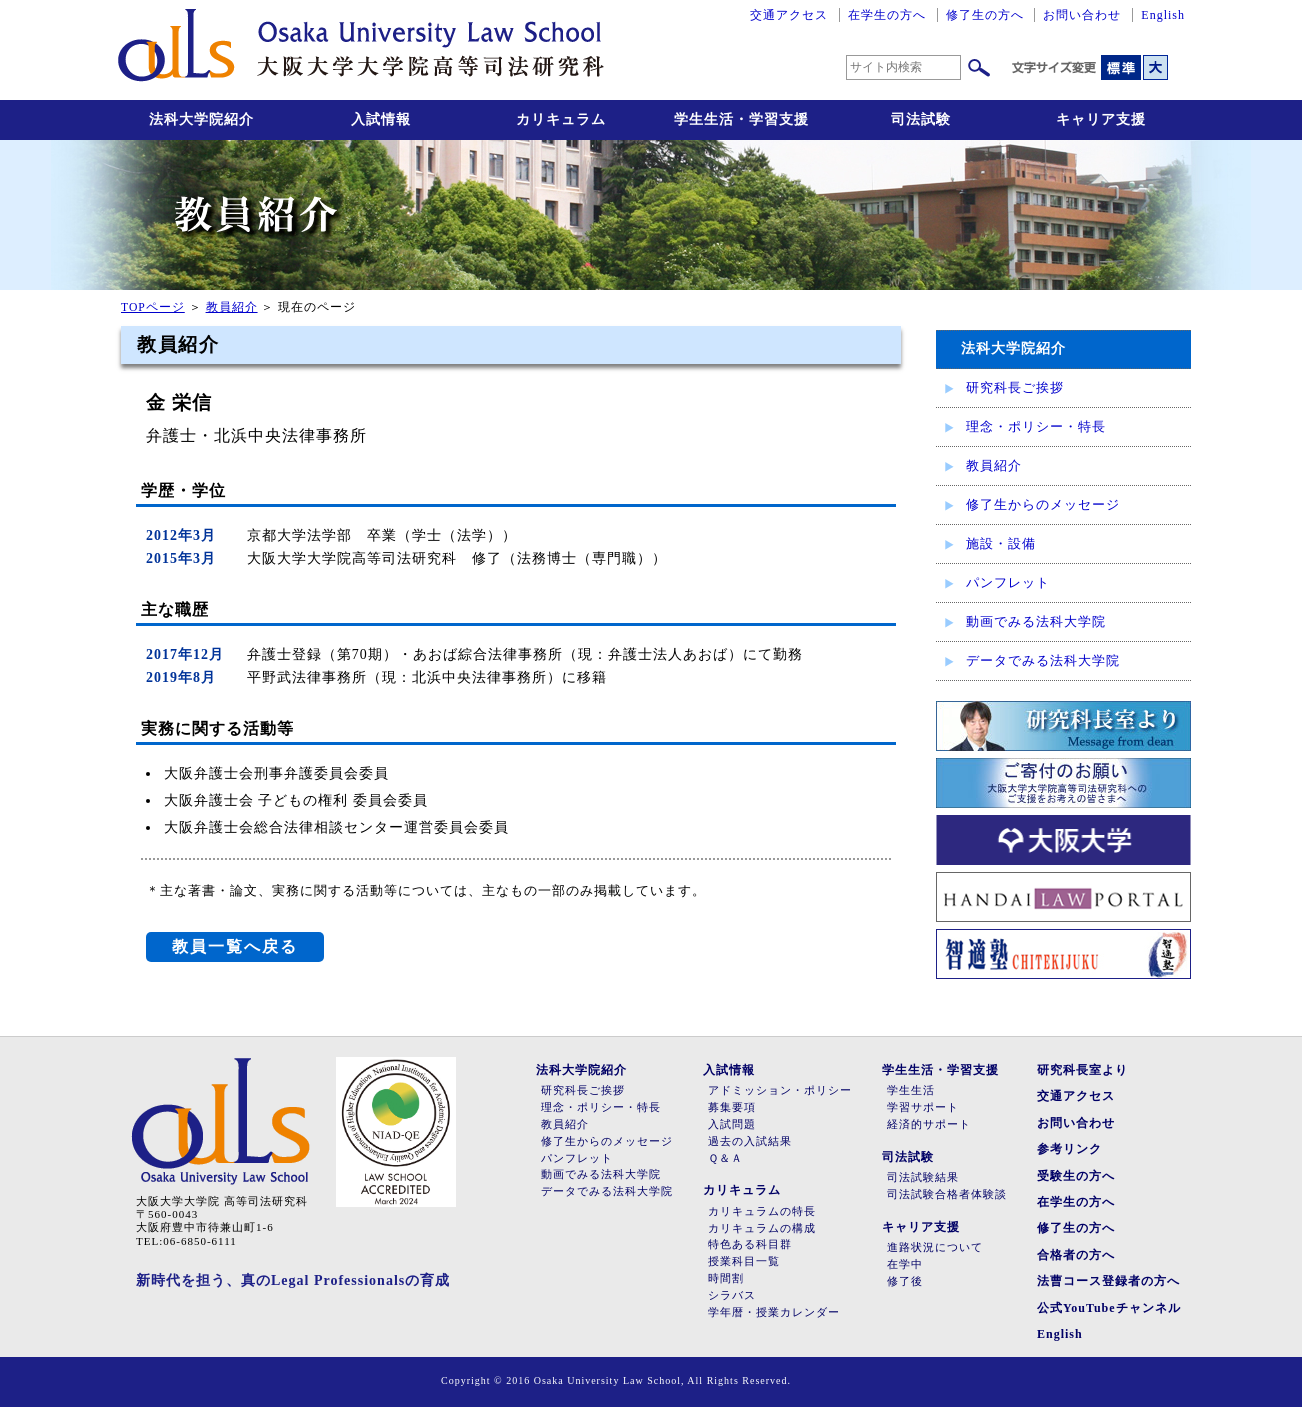 The image size is (1302, 1407). I want to click on キャリア支援, so click(1101, 119).